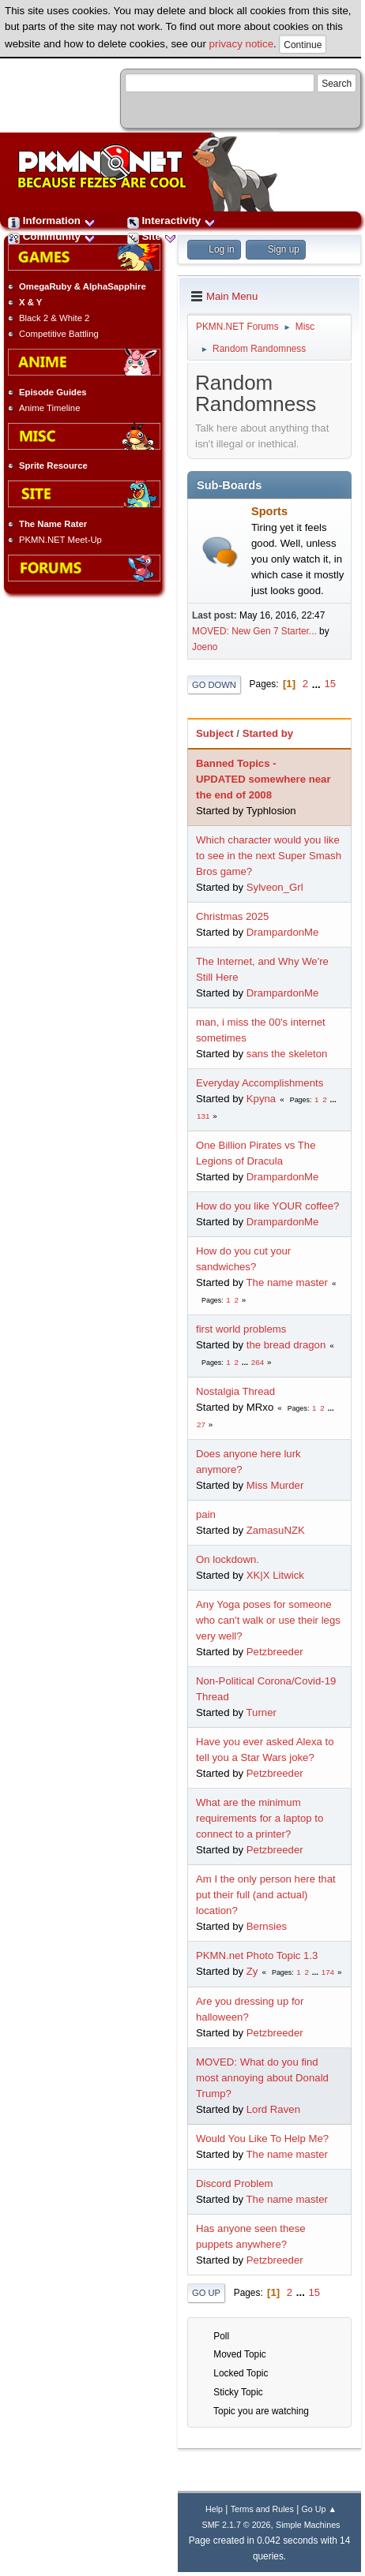 The image size is (365, 2576). What do you see at coordinates (275, 1530) in the screenshot?
I see `ZamasuNZK` at bounding box center [275, 1530].